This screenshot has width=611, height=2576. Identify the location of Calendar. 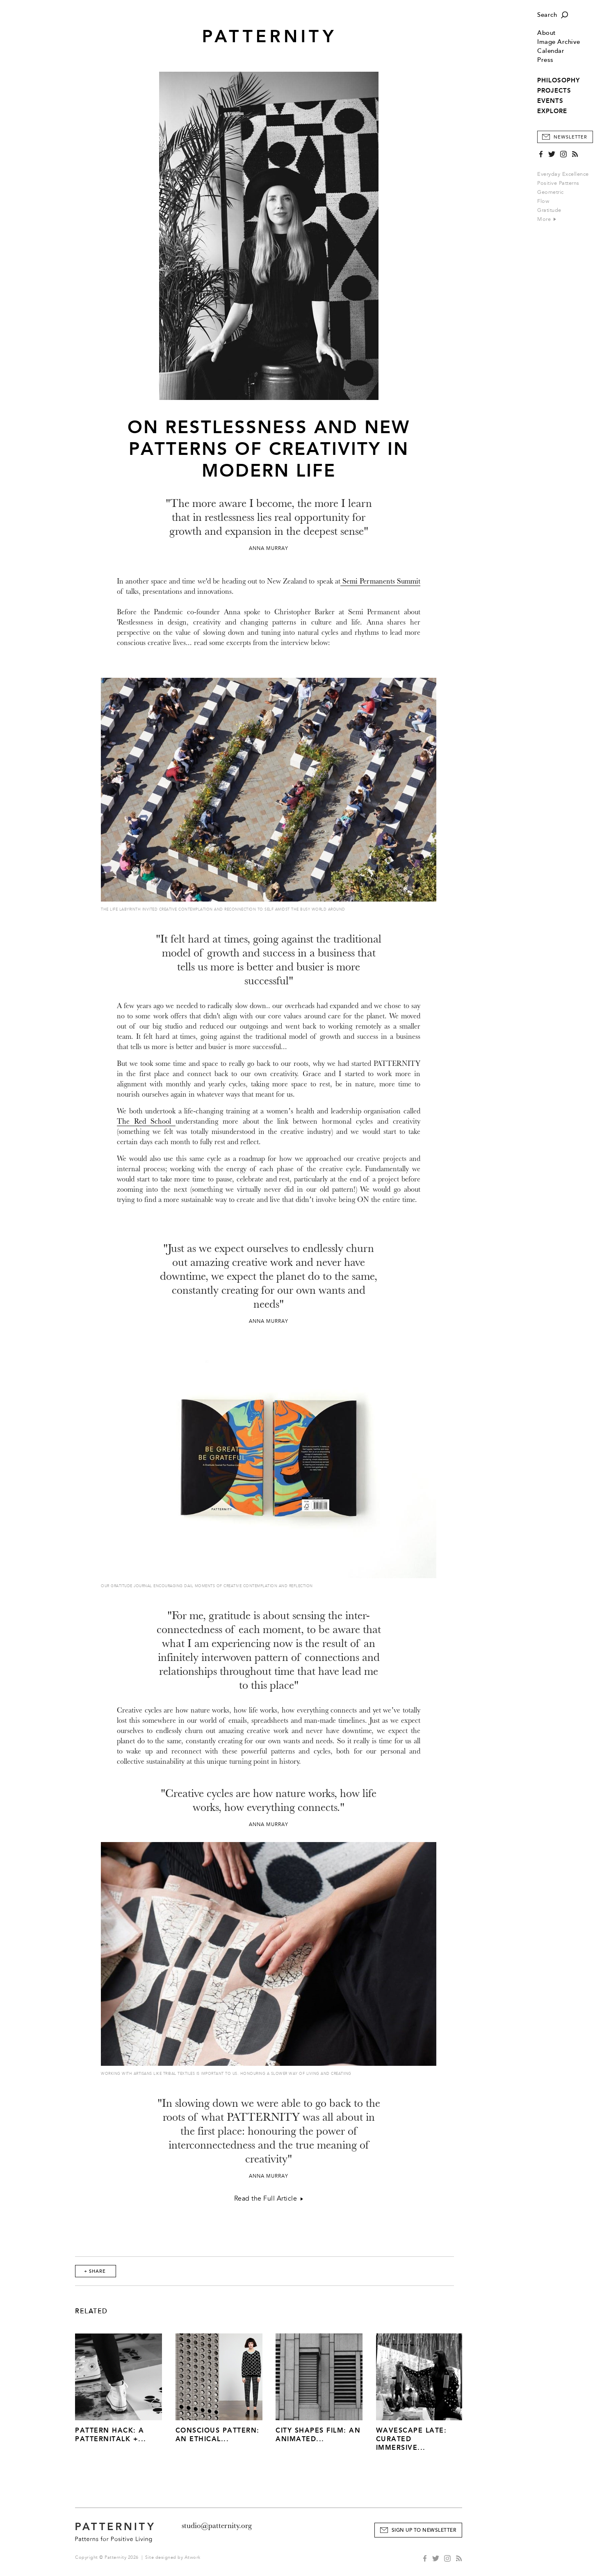
(550, 51).